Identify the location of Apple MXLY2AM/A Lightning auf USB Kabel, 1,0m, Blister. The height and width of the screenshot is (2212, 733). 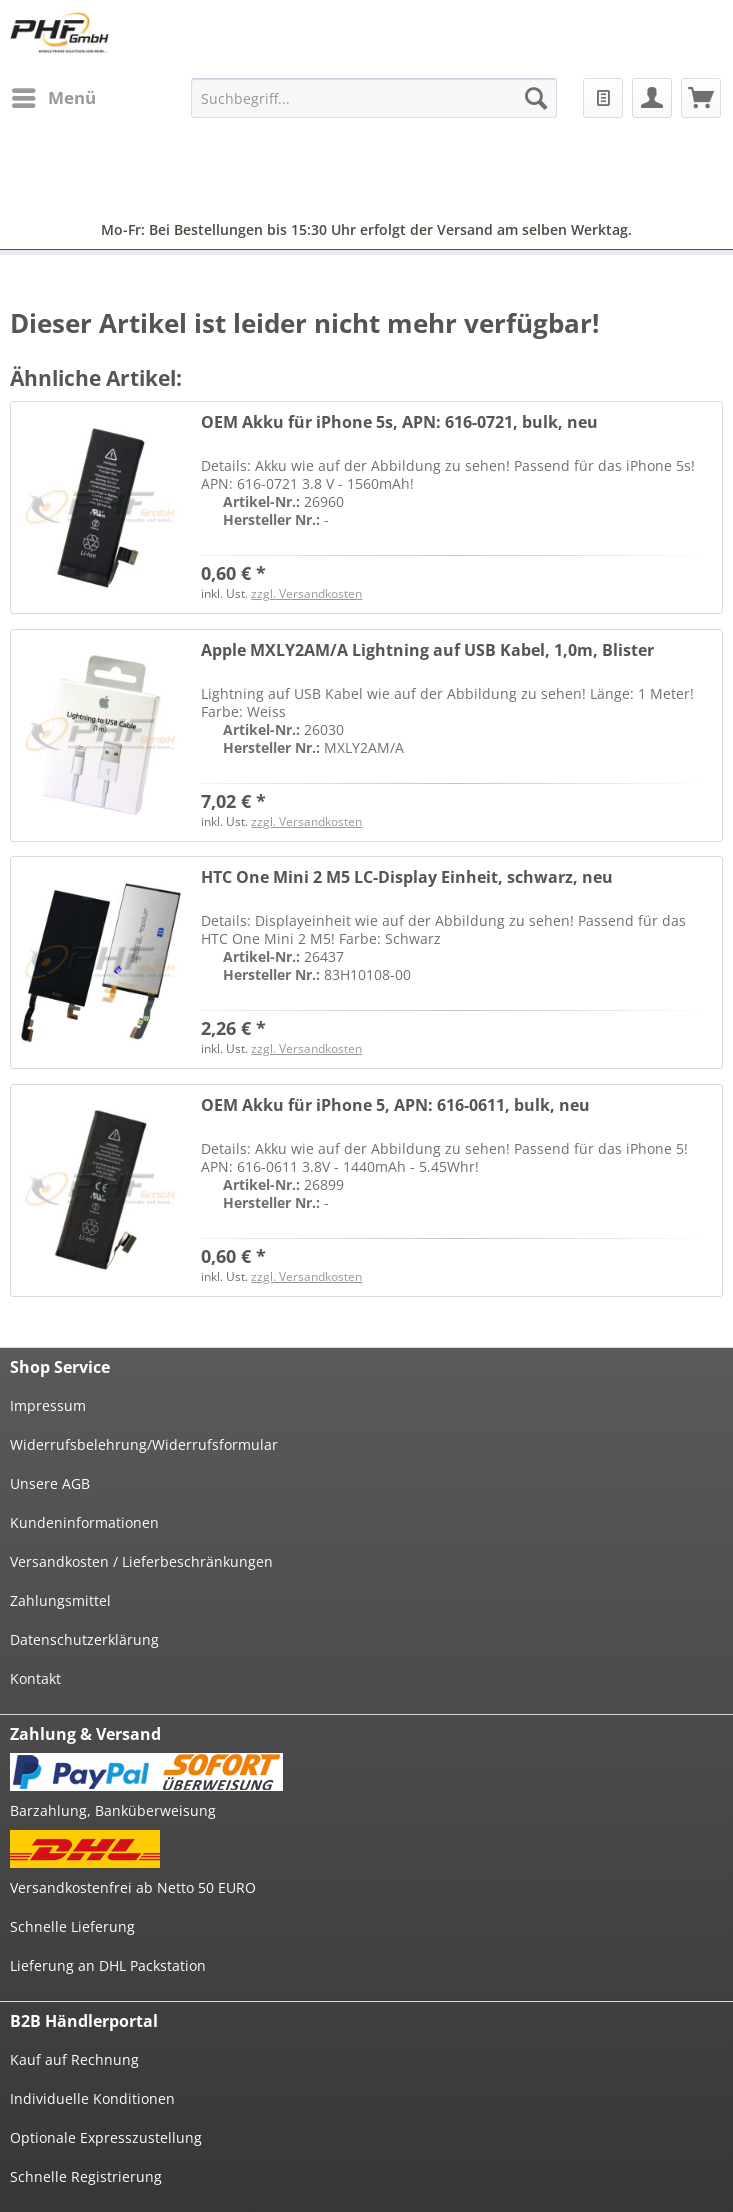
(427, 650).